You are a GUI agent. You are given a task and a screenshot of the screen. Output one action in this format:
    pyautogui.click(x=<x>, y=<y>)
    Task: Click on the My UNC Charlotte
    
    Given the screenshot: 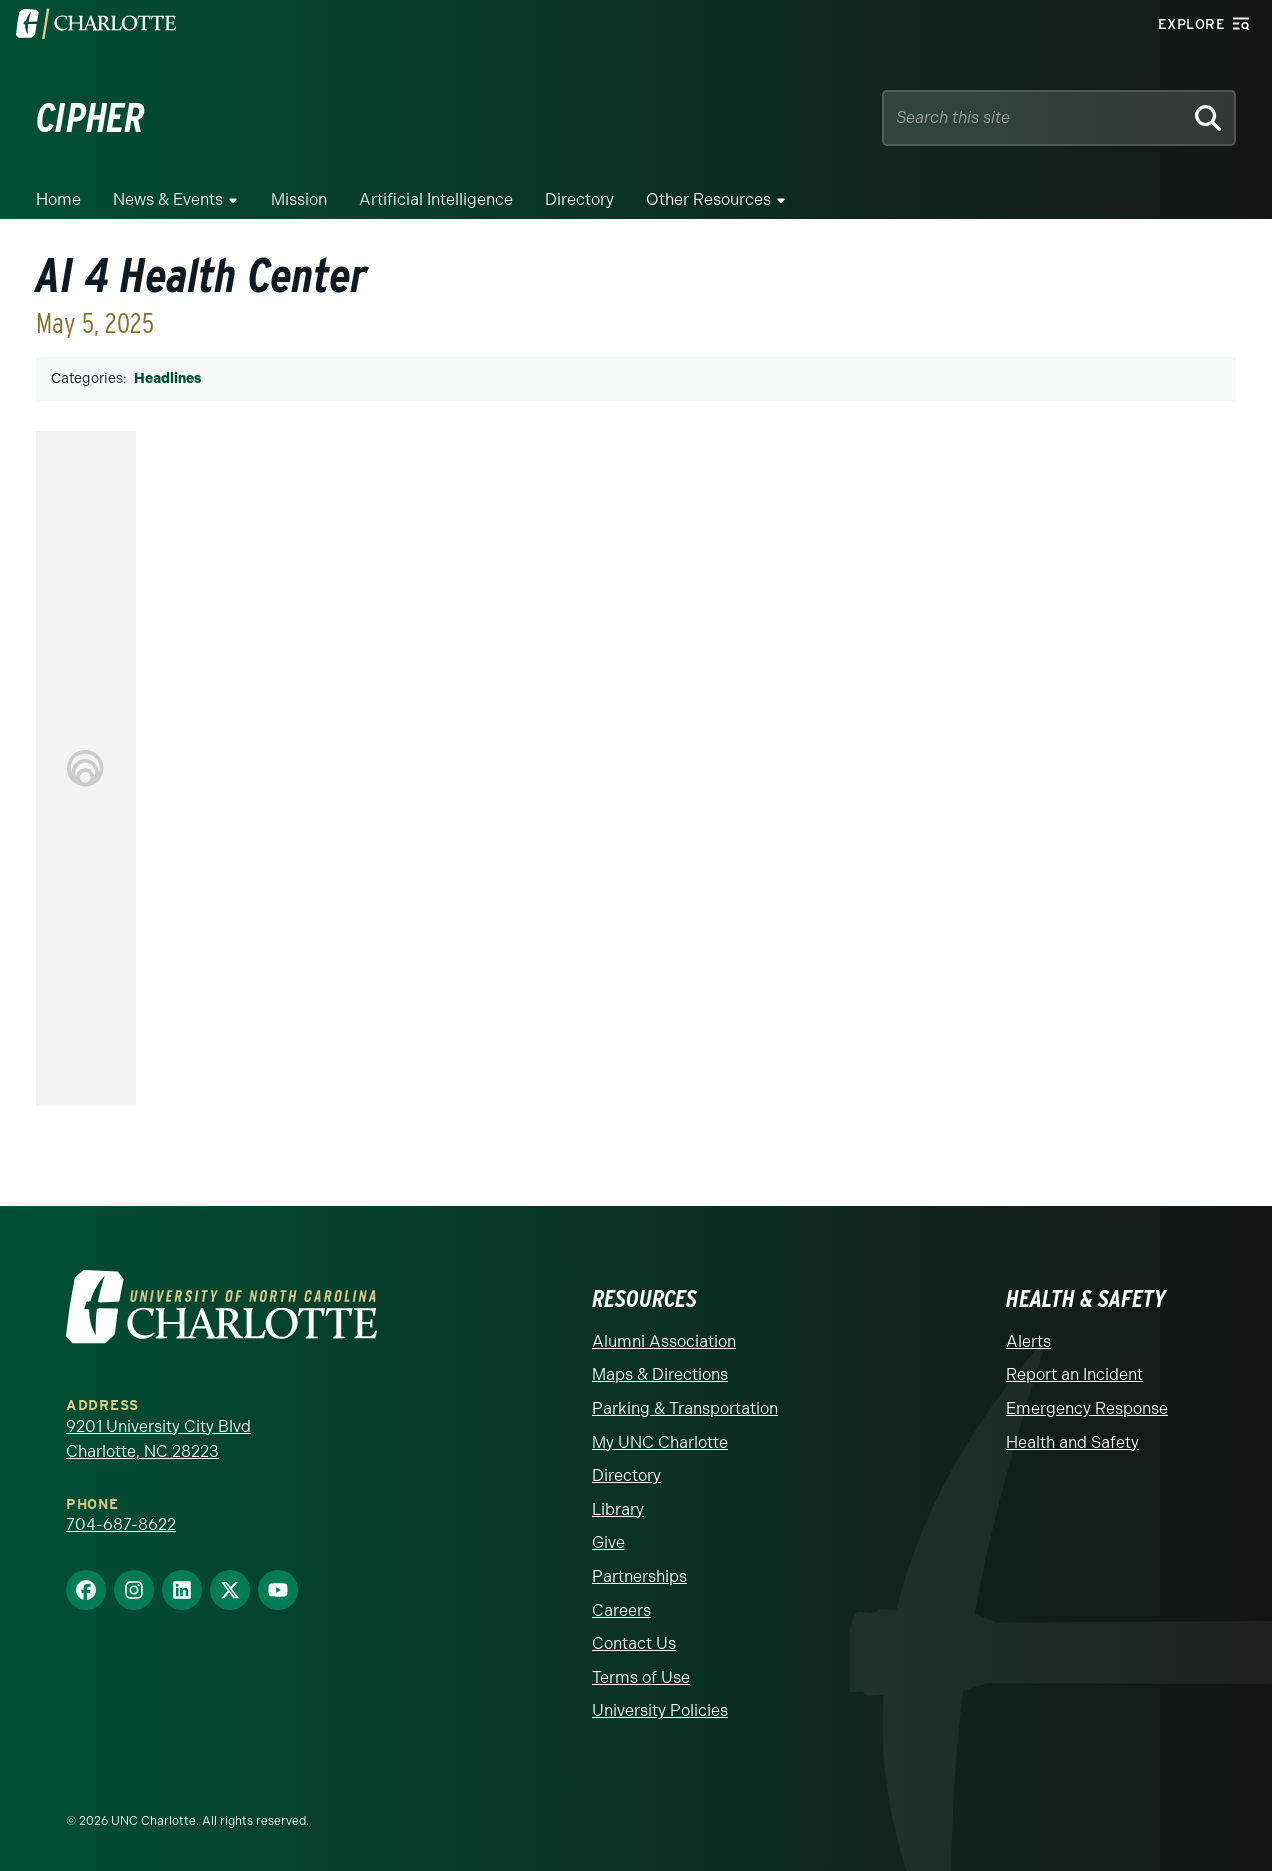 What is the action you would take?
    pyautogui.click(x=660, y=1442)
    